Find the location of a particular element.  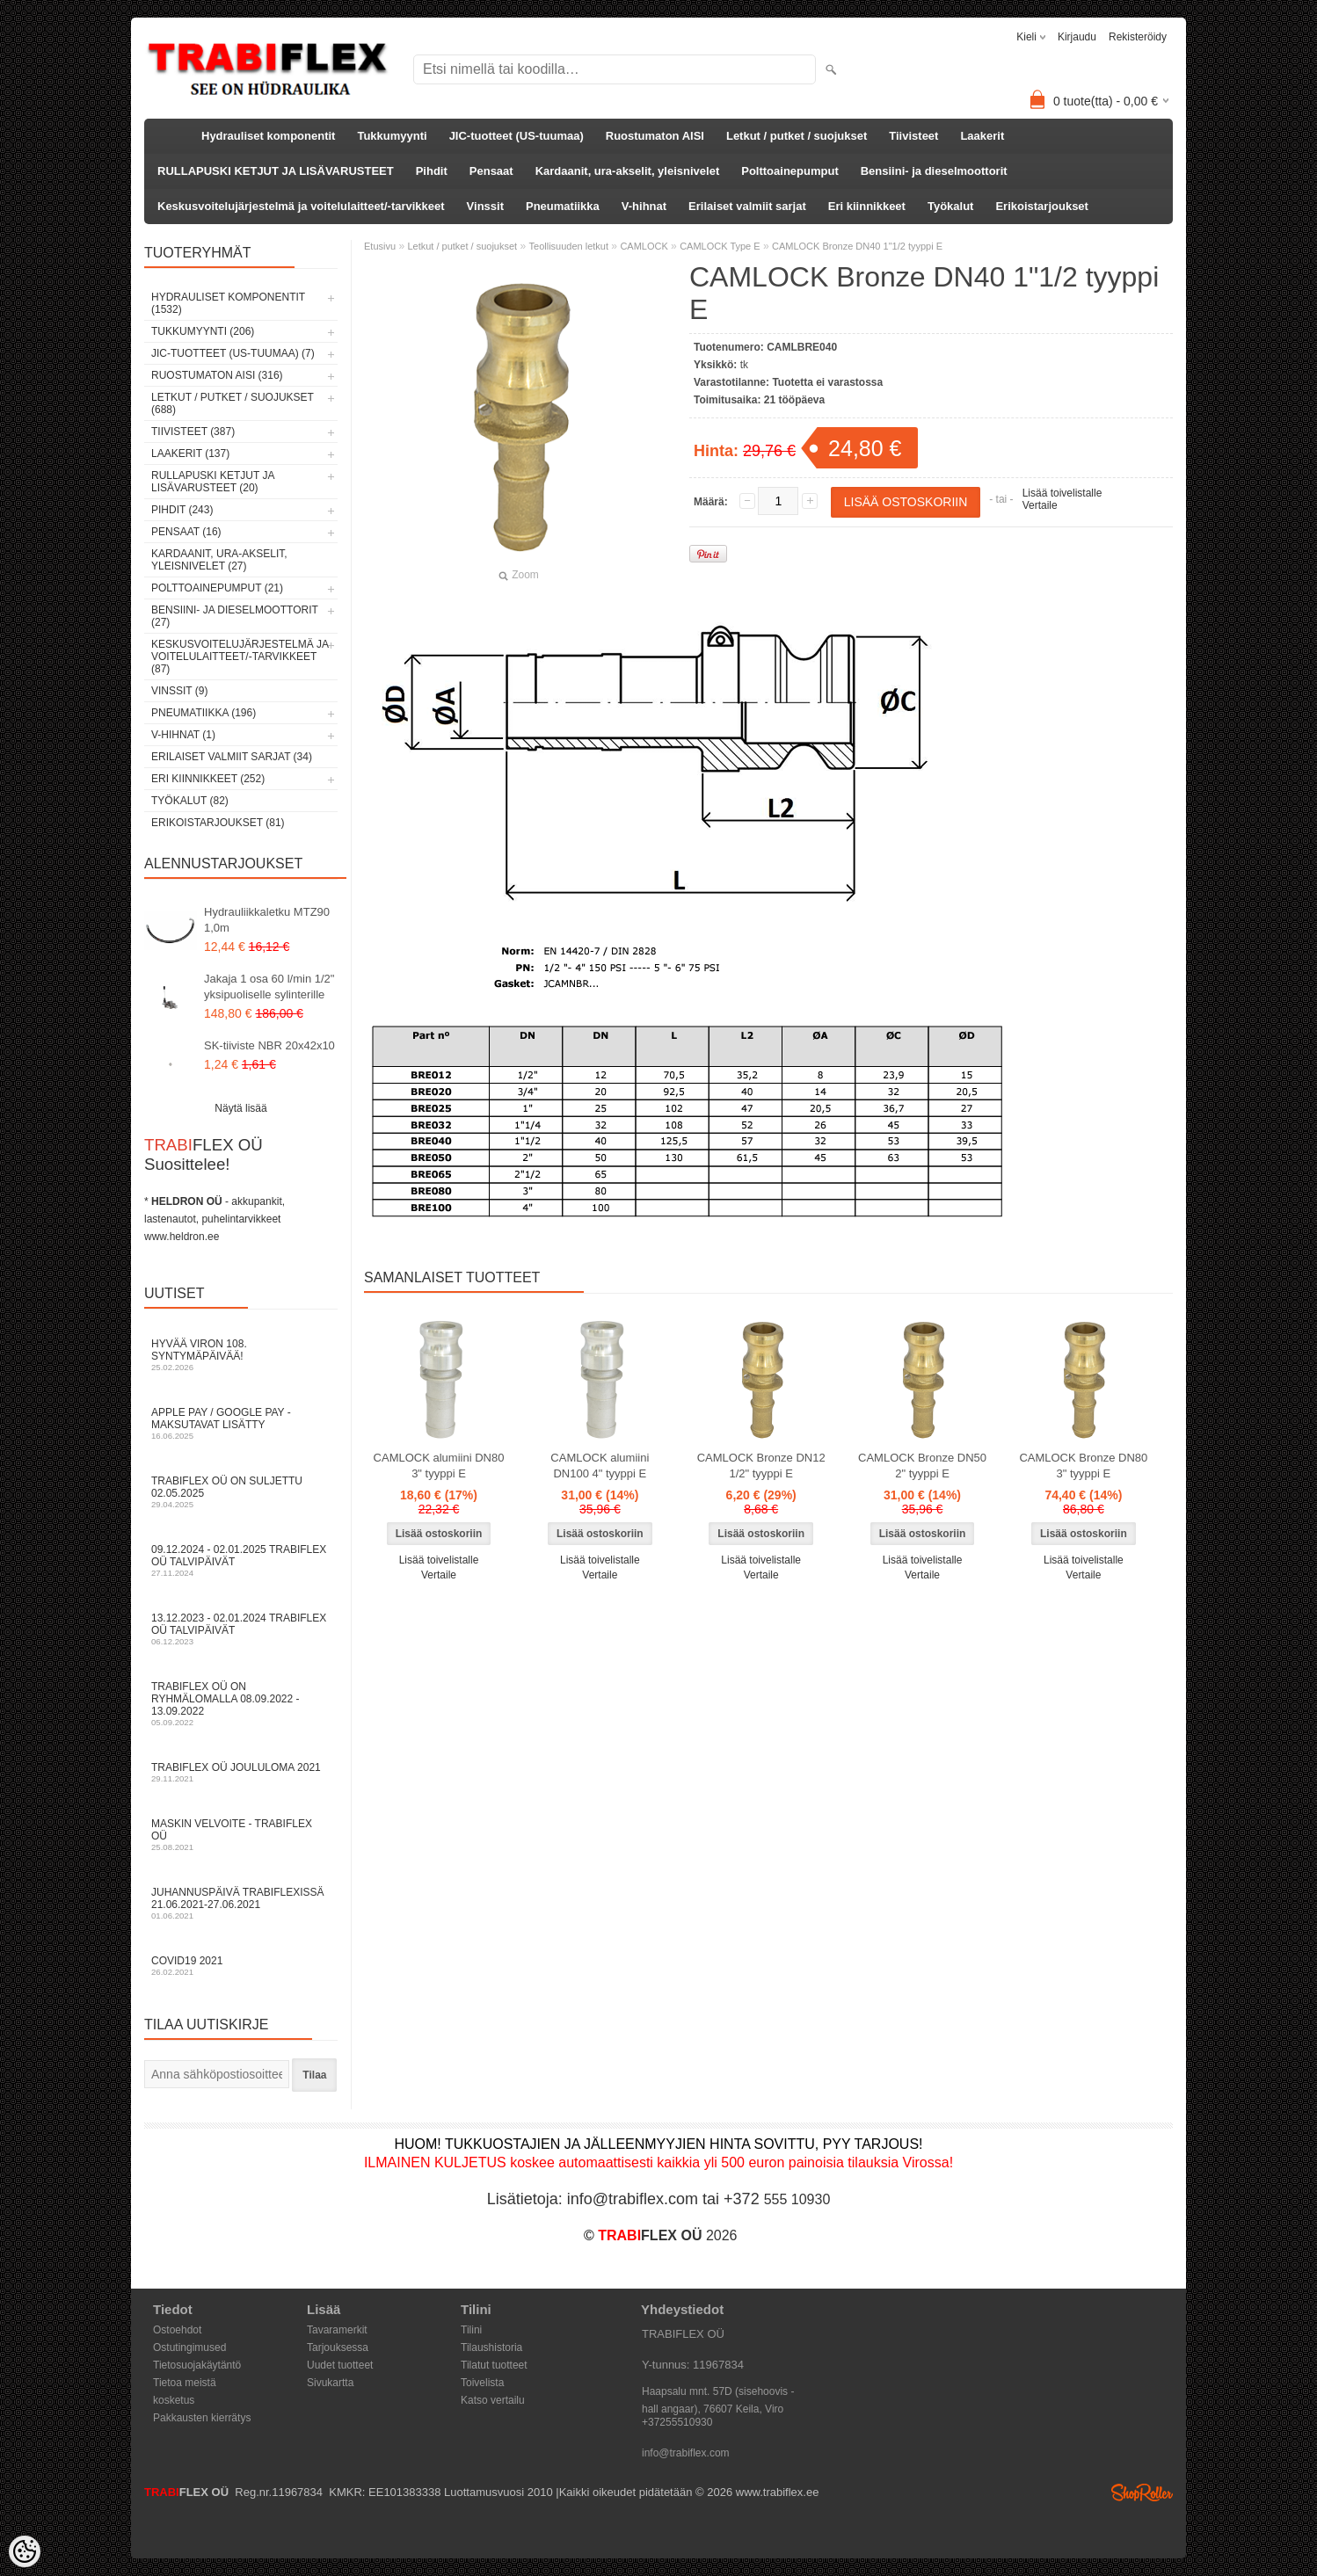

13.12.2023 - 02.01.2024 TRABIFLEX OÜ talvipäivät is located at coordinates (241, 1629).